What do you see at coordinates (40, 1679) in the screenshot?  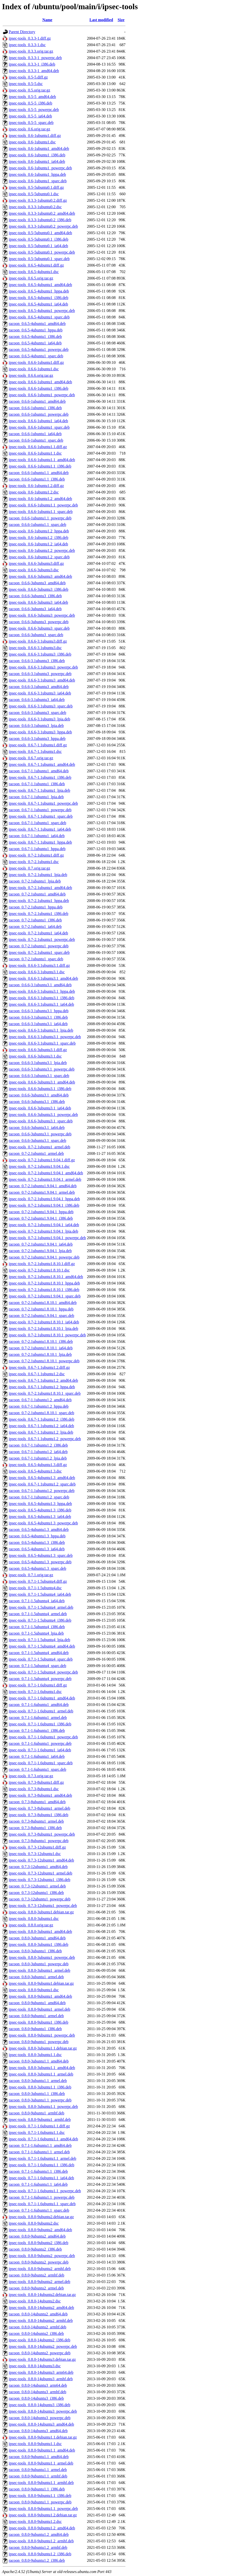 I see `racoon_0.7.1-1.5ubuntu4_powerpc.deb` at bounding box center [40, 1679].